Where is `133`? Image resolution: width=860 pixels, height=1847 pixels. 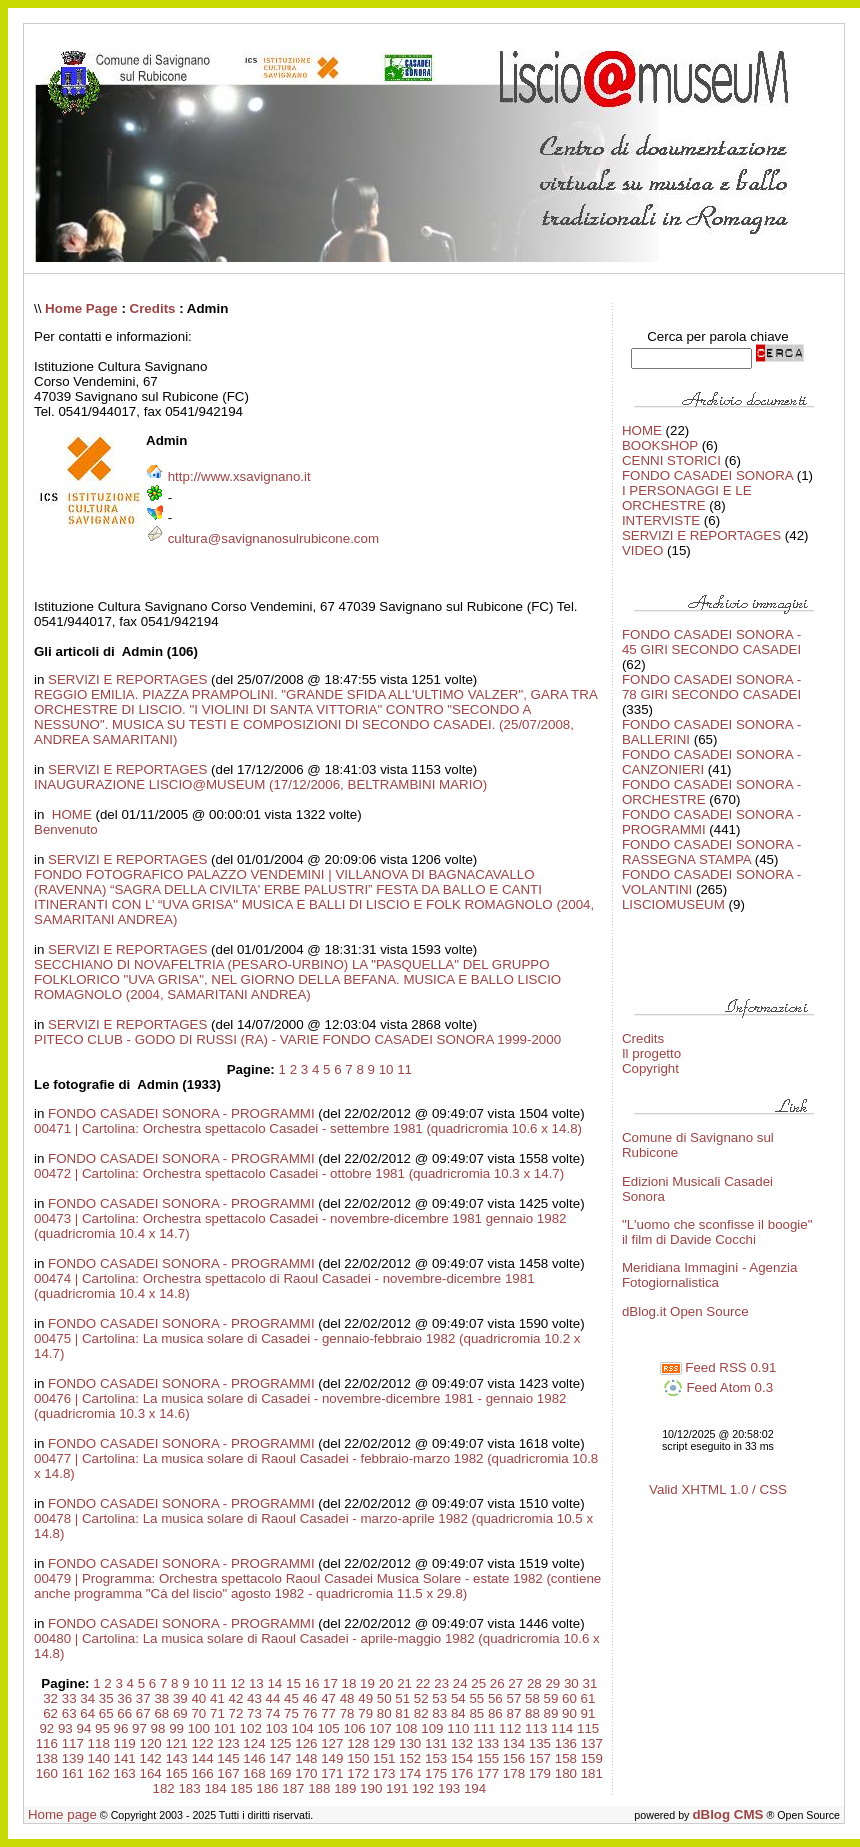
133 is located at coordinates (488, 1743).